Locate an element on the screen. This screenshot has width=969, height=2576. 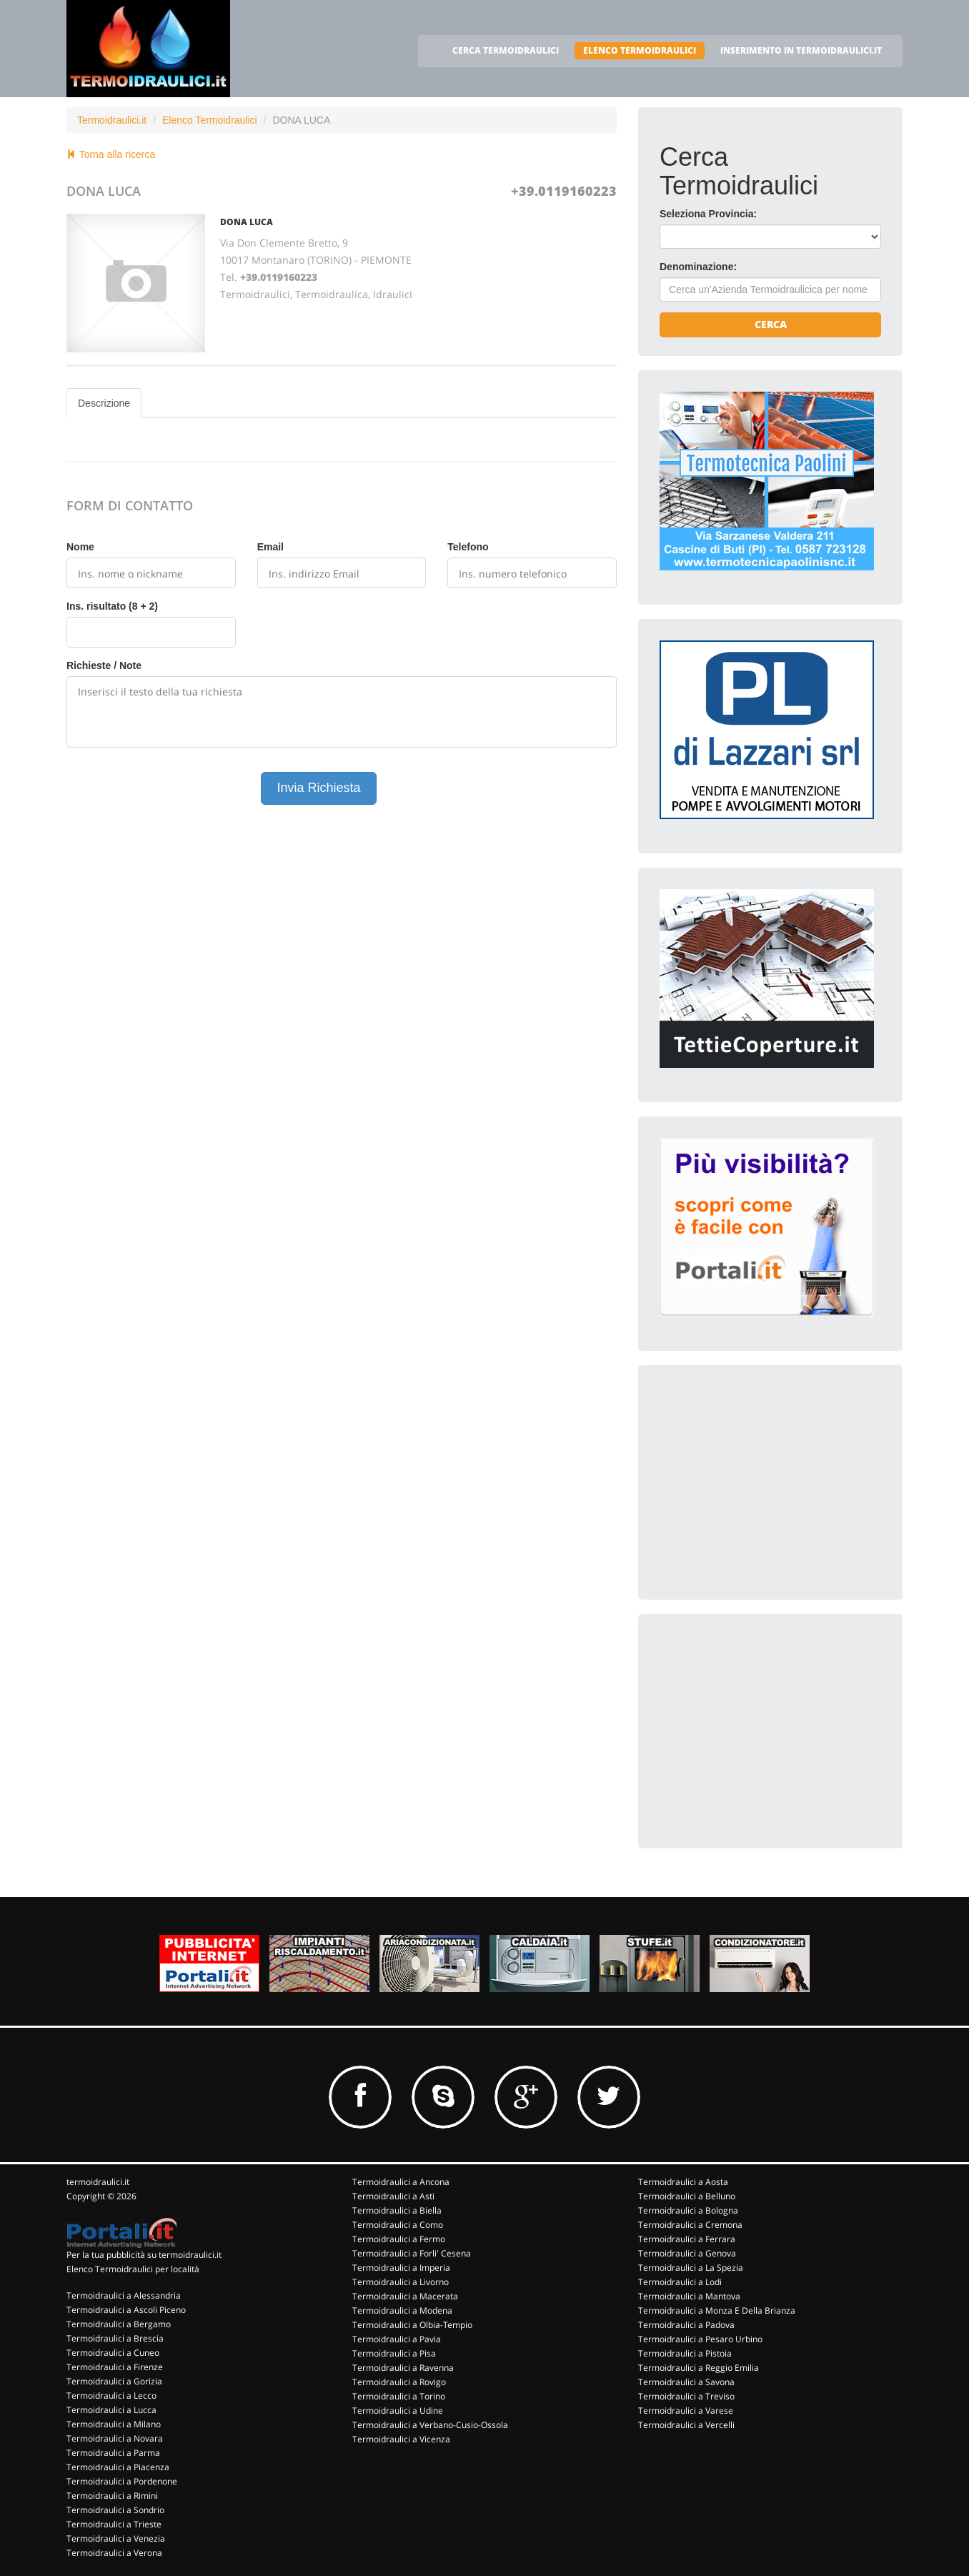
Termoidraulici a Rovigo is located at coordinates (399, 2382).